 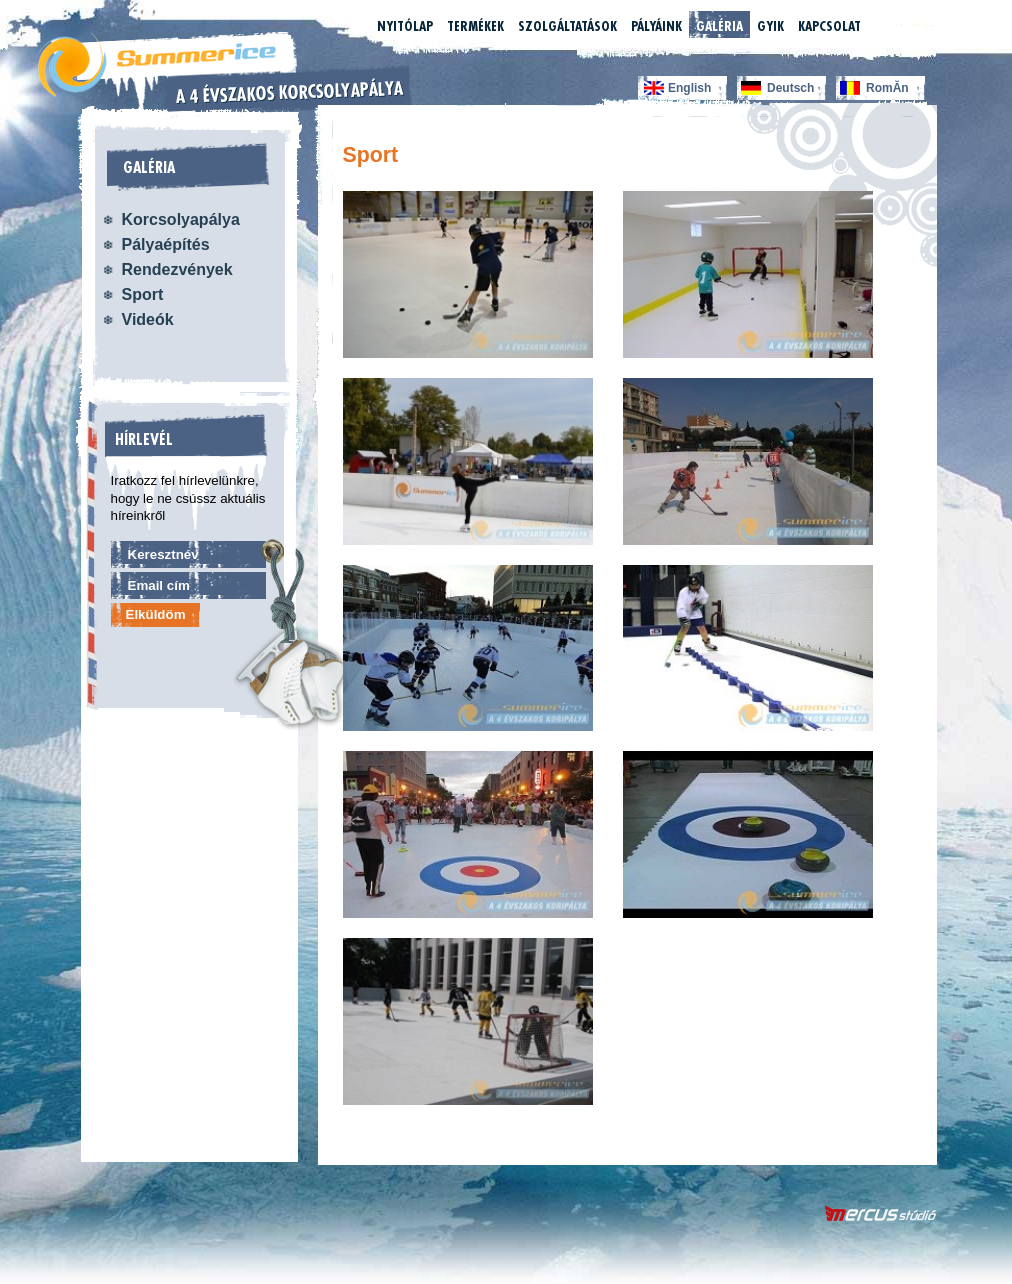 I want to click on Korcsolyapálya, so click(x=181, y=219).